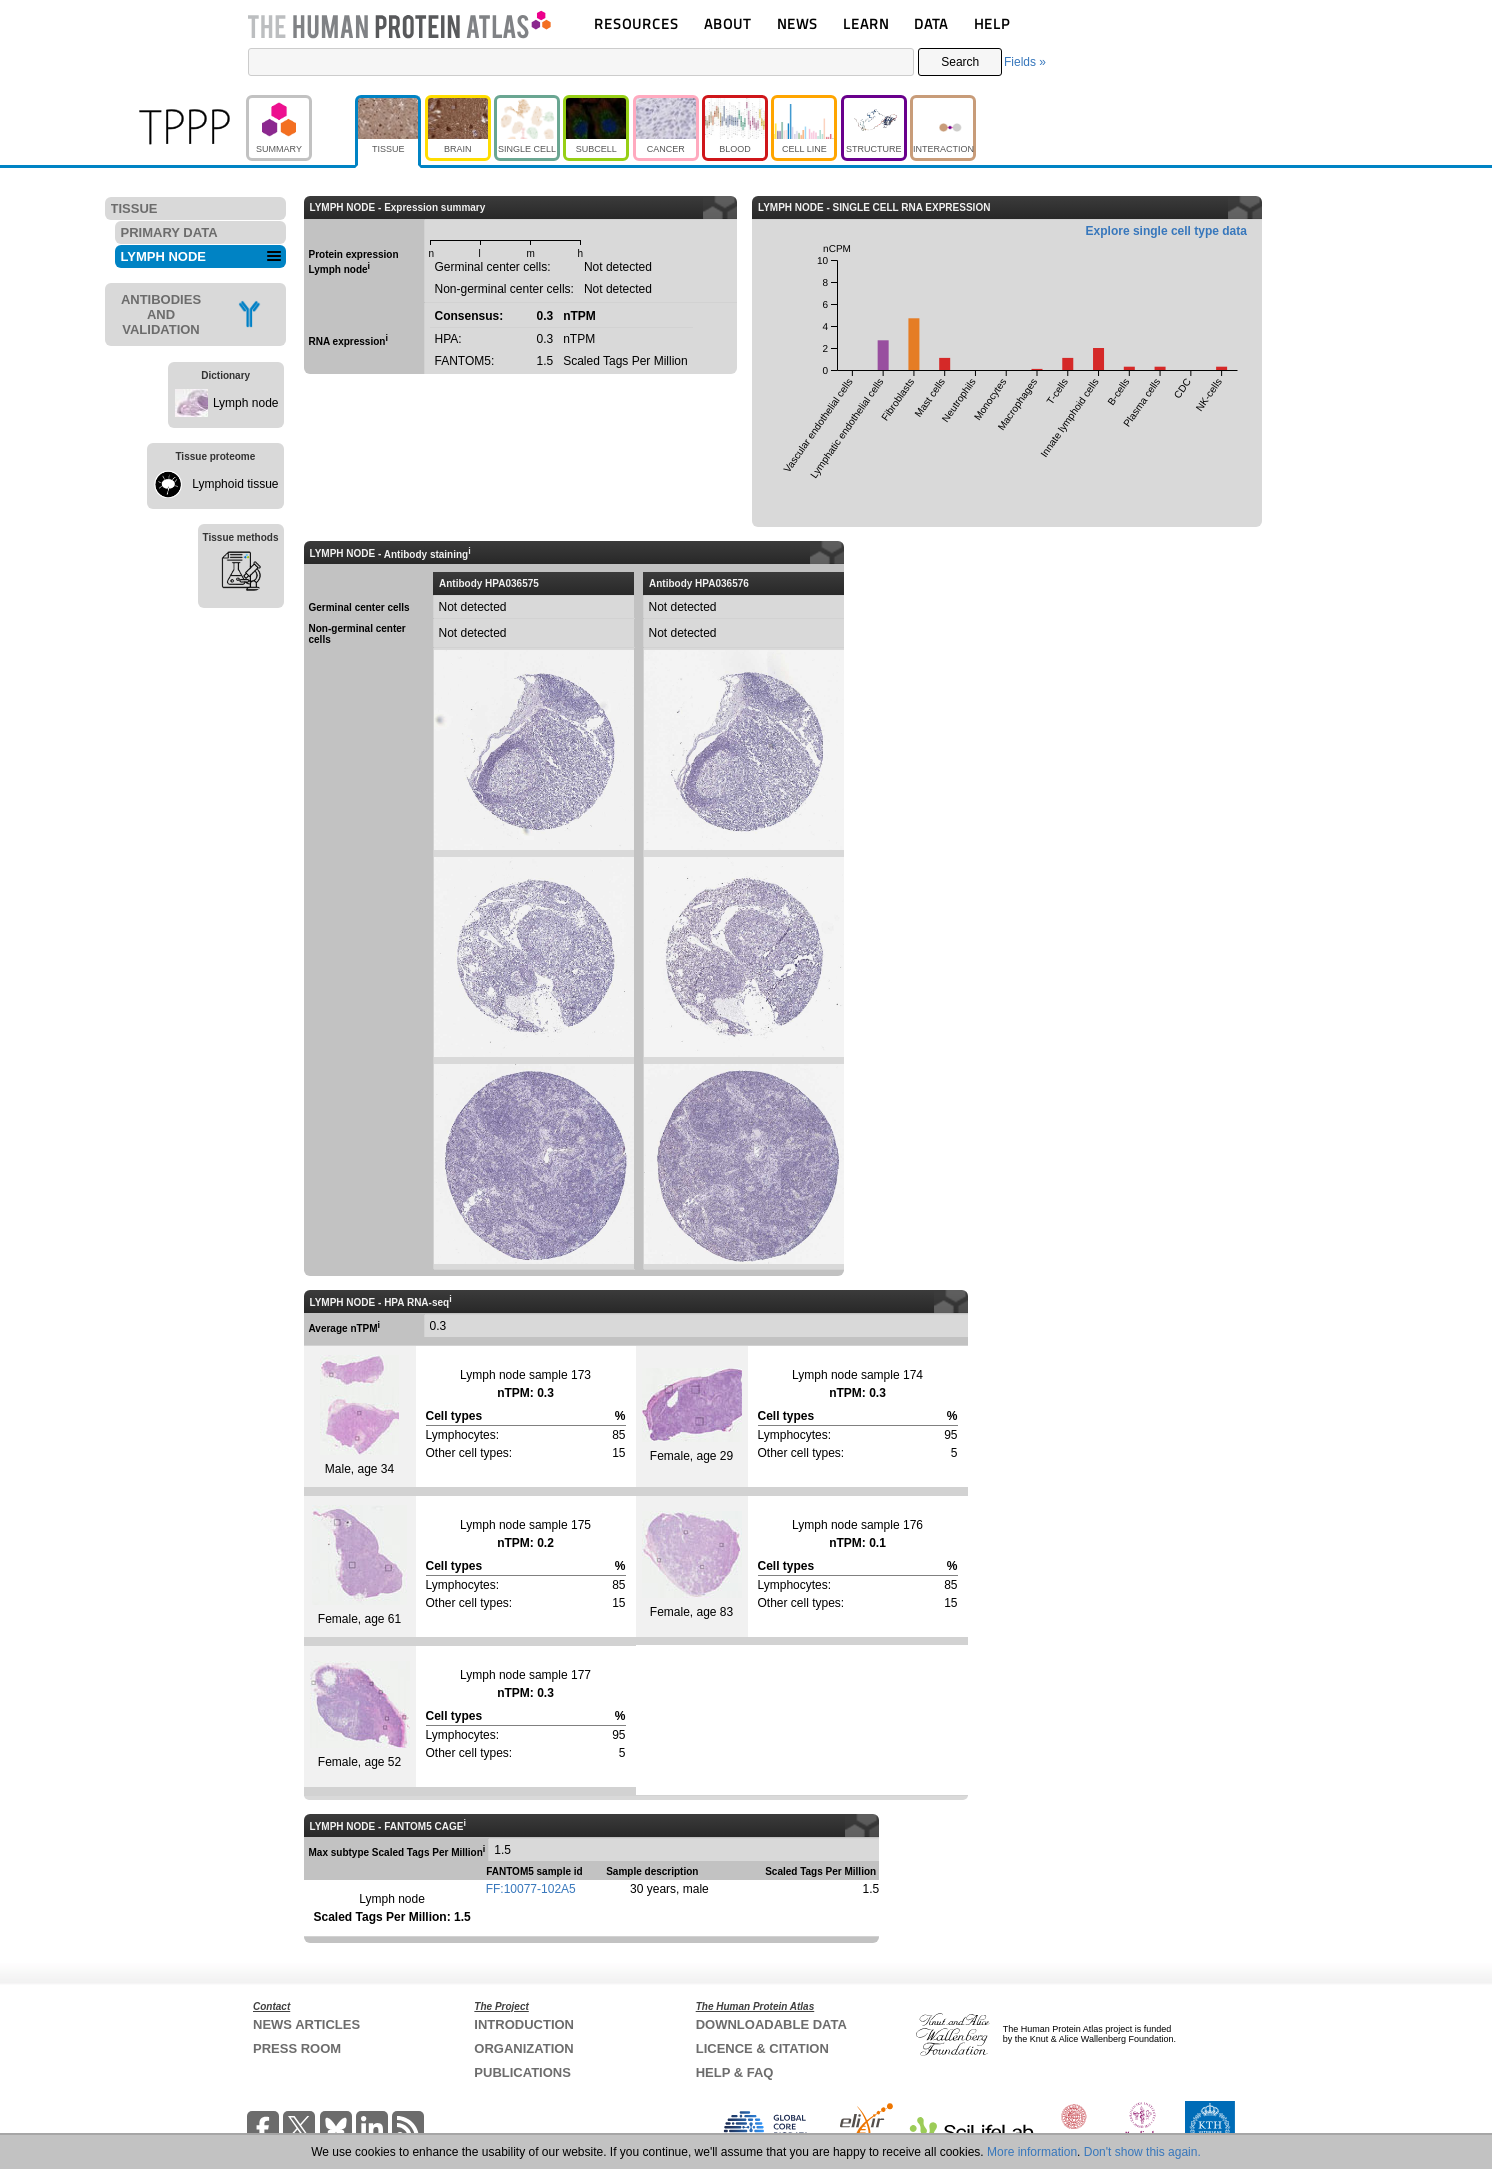  I want to click on More information, so click(1032, 2152).